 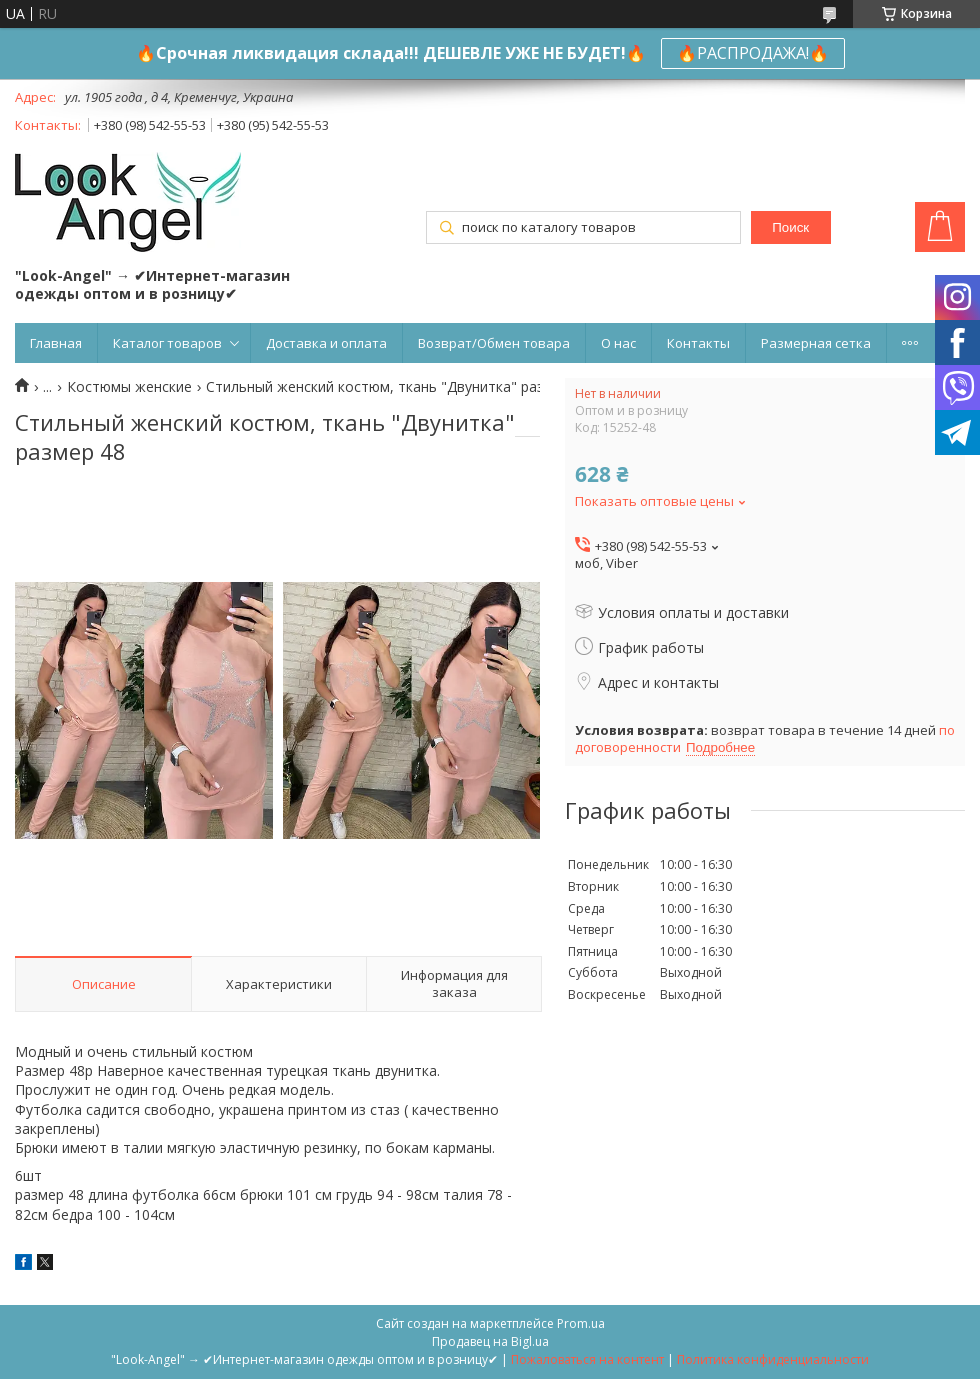 What do you see at coordinates (753, 53) in the screenshot?
I see `🔥РАСПРОДАЖА!🔥` at bounding box center [753, 53].